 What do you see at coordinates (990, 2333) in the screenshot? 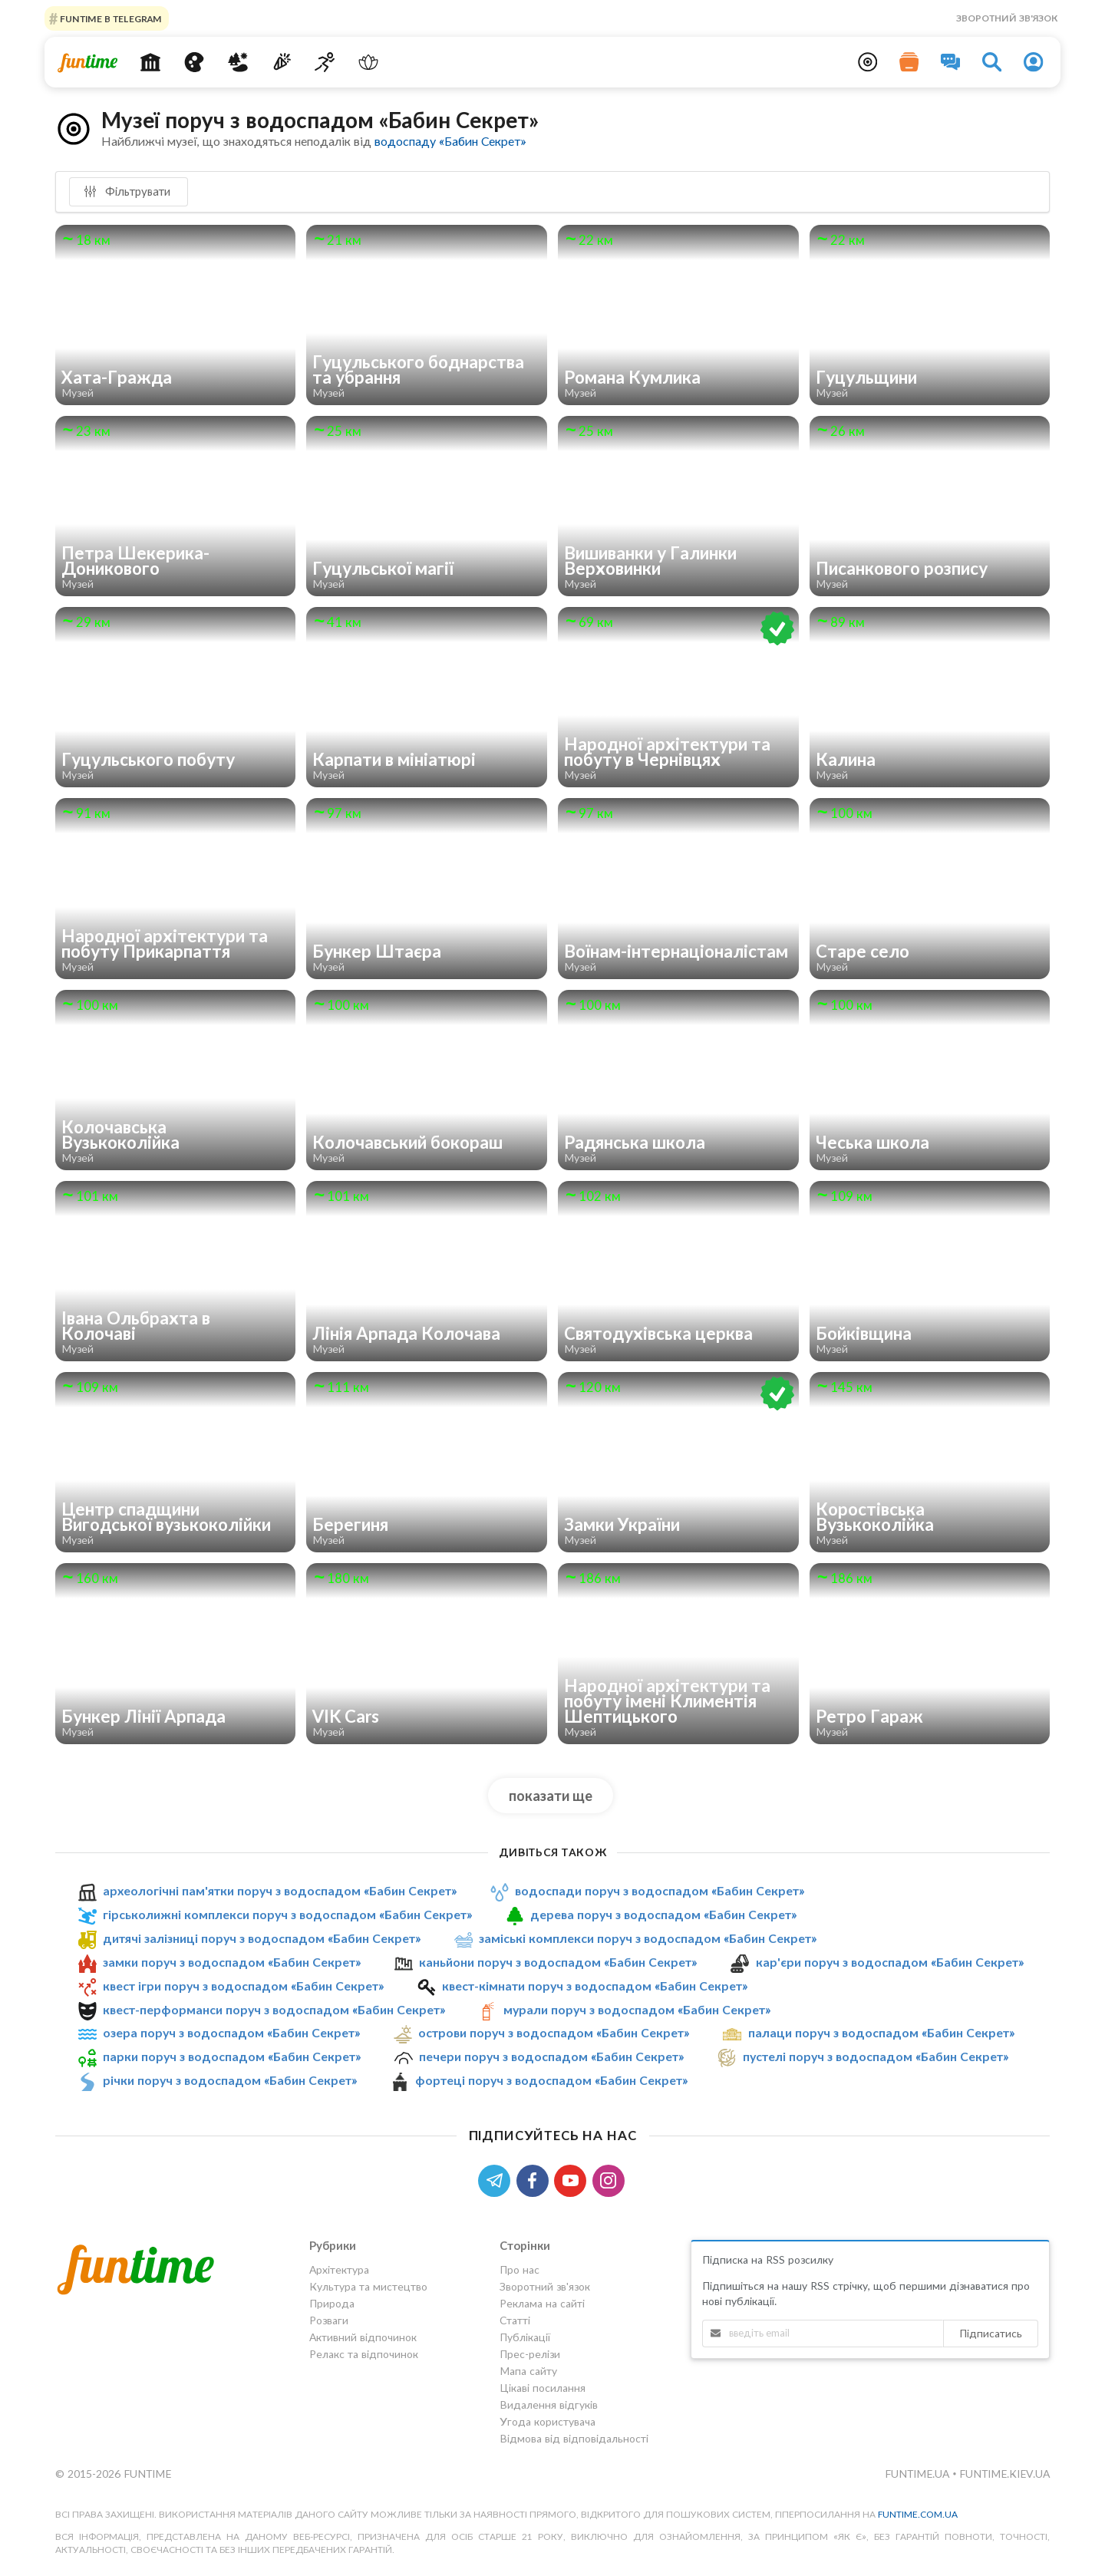
I see `Підписатись` at bounding box center [990, 2333].